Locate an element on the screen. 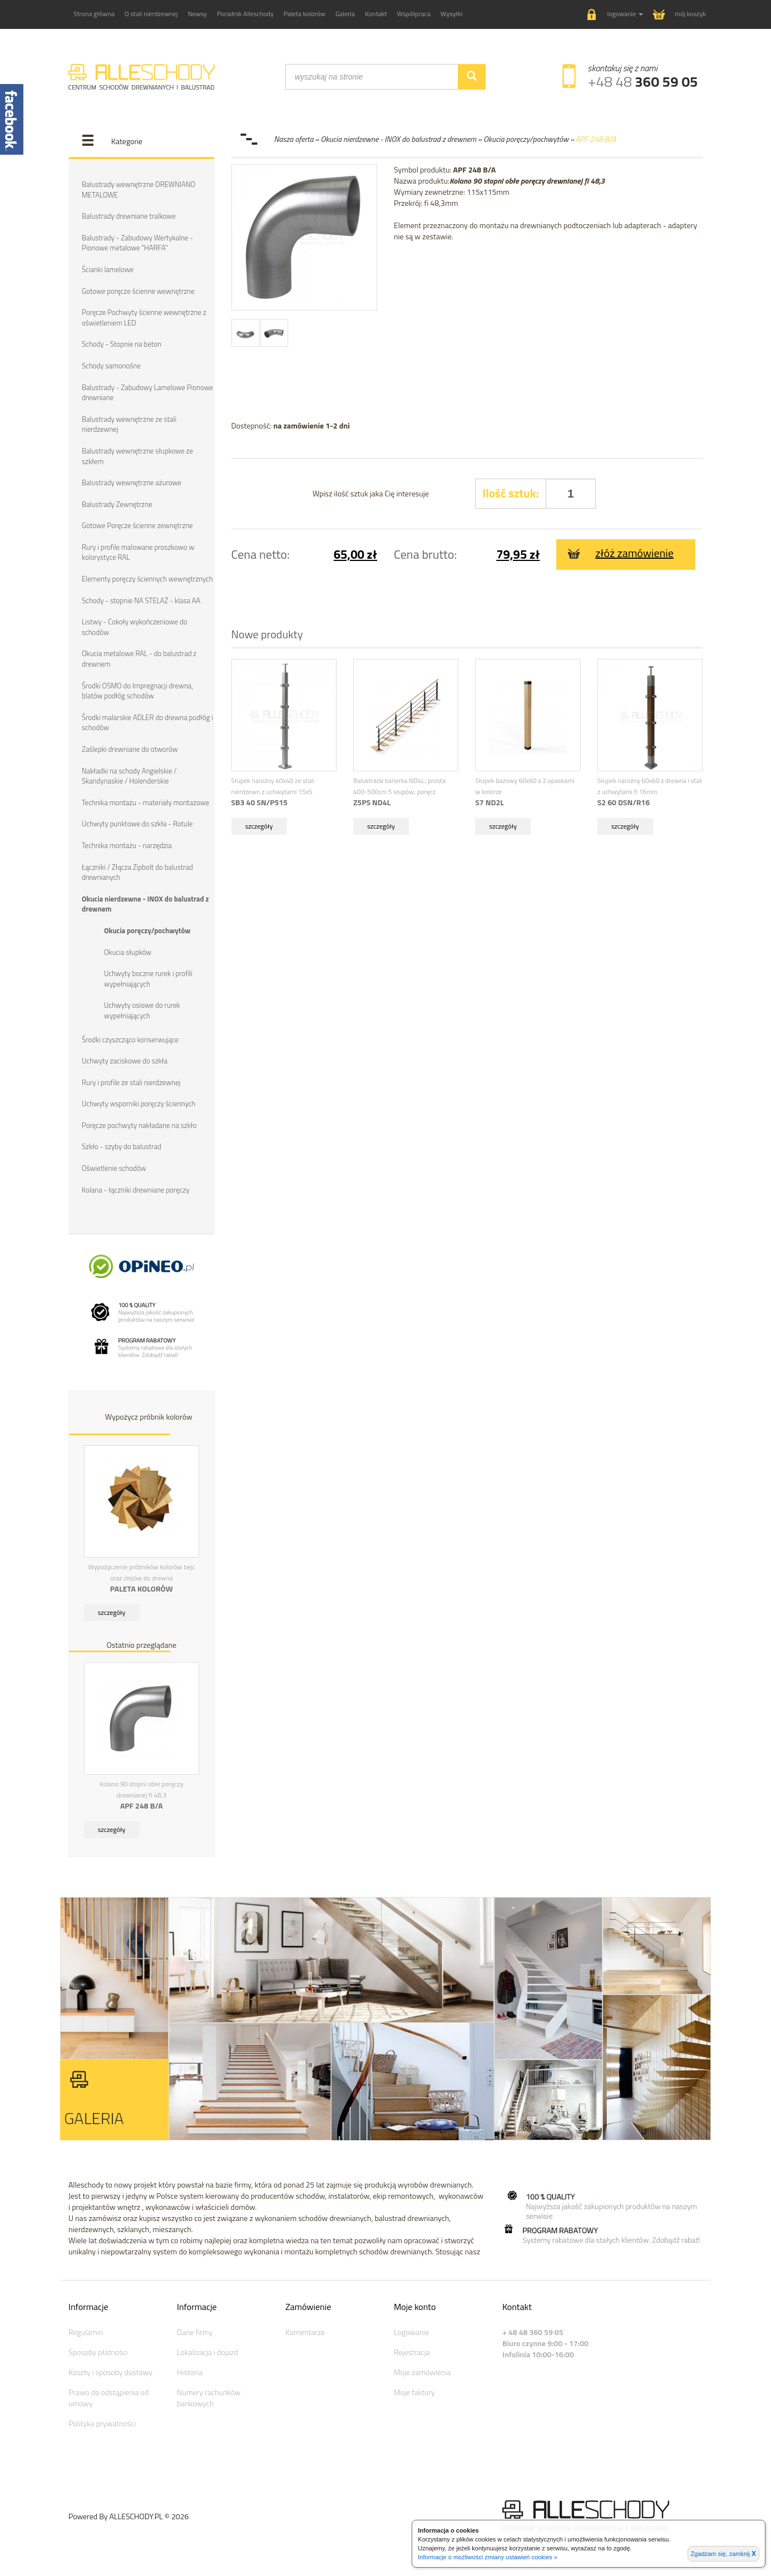 The height and width of the screenshot is (2576, 771). Okucia poręczy/pochwytów is located at coordinates (147, 929).